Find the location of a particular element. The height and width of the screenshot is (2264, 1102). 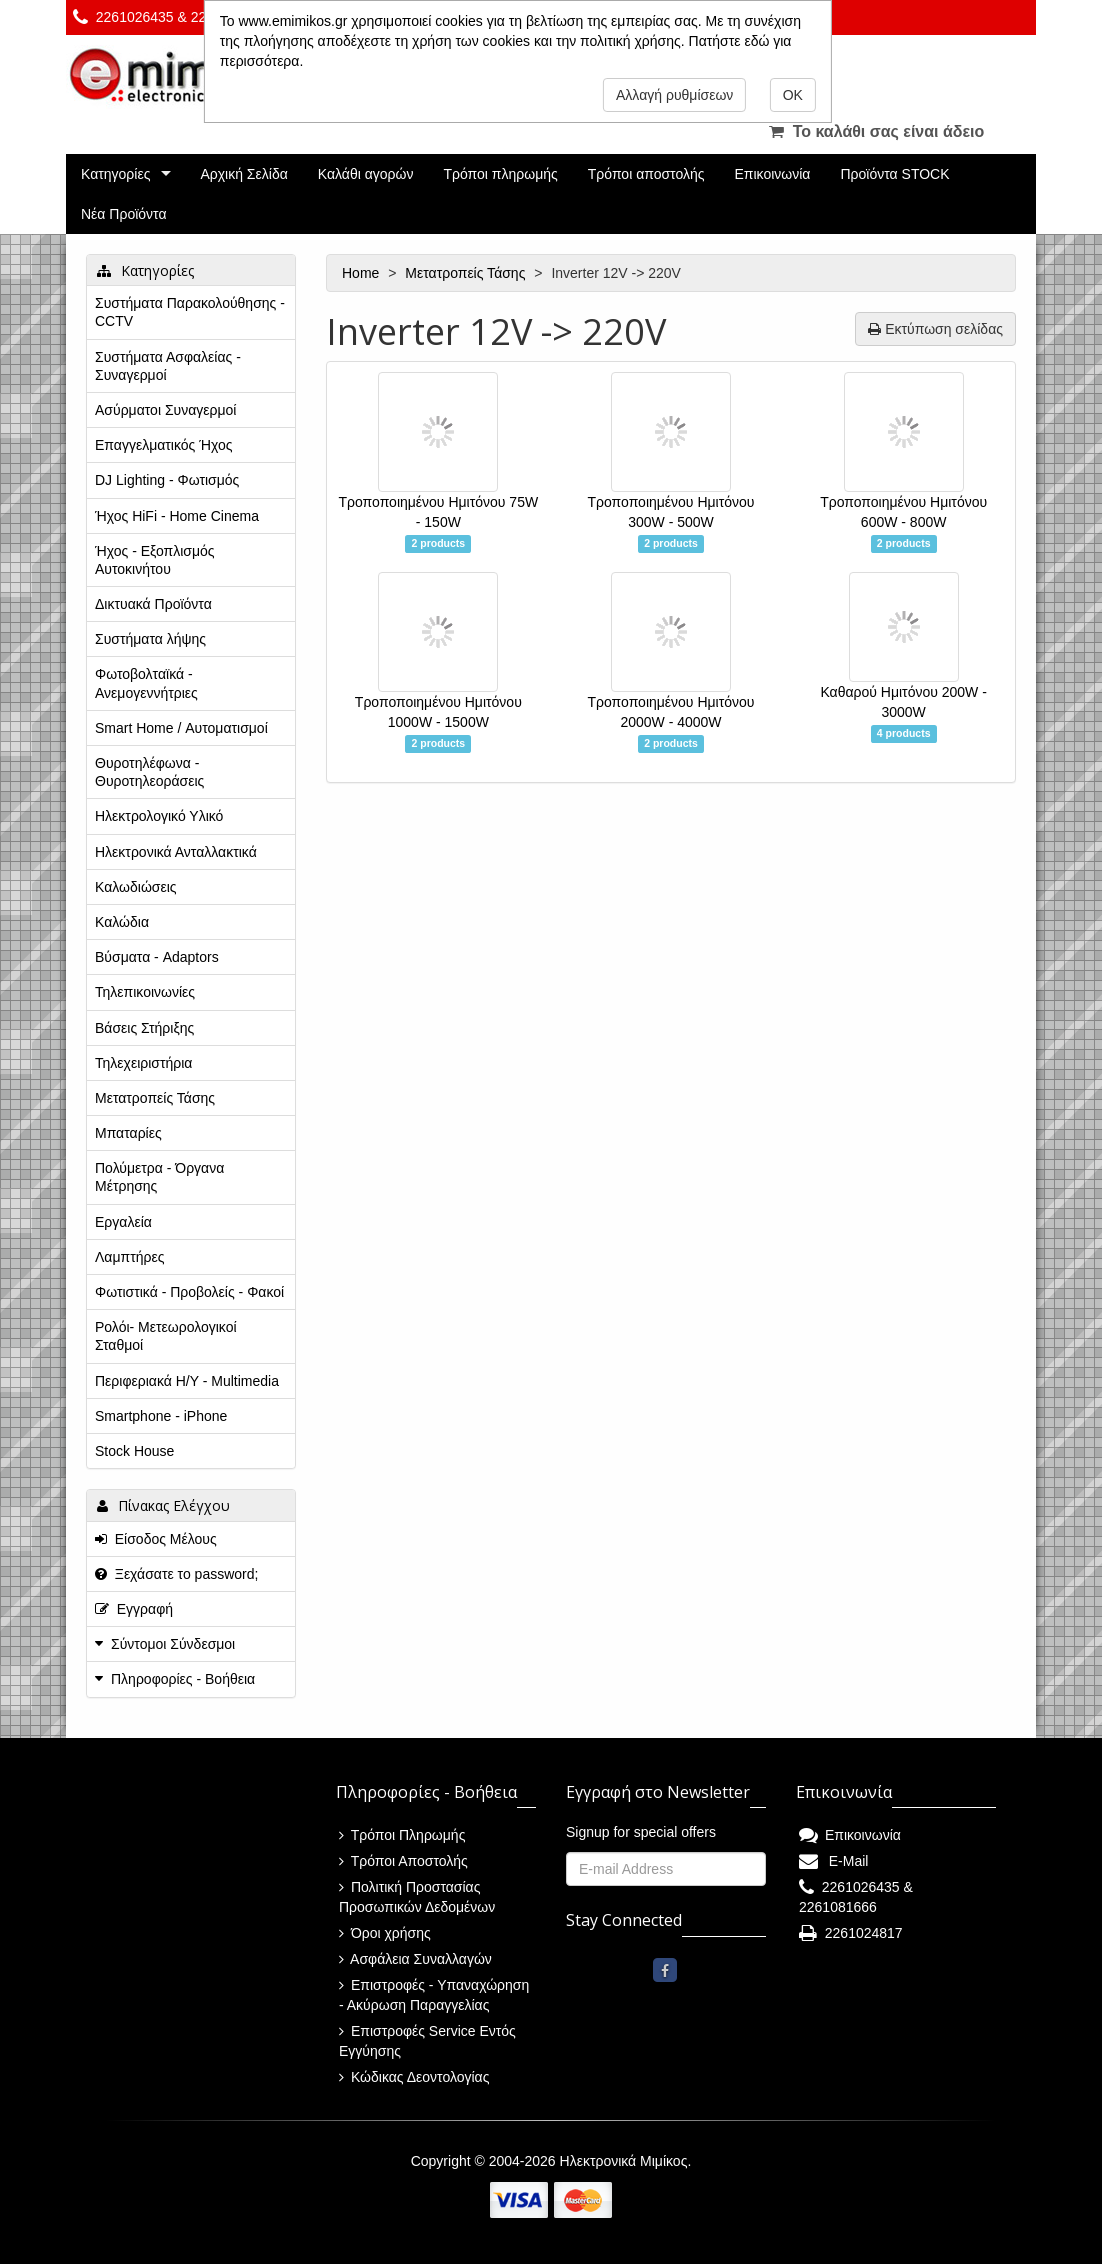

Δικτυακά Προϊόντα is located at coordinates (153, 604).